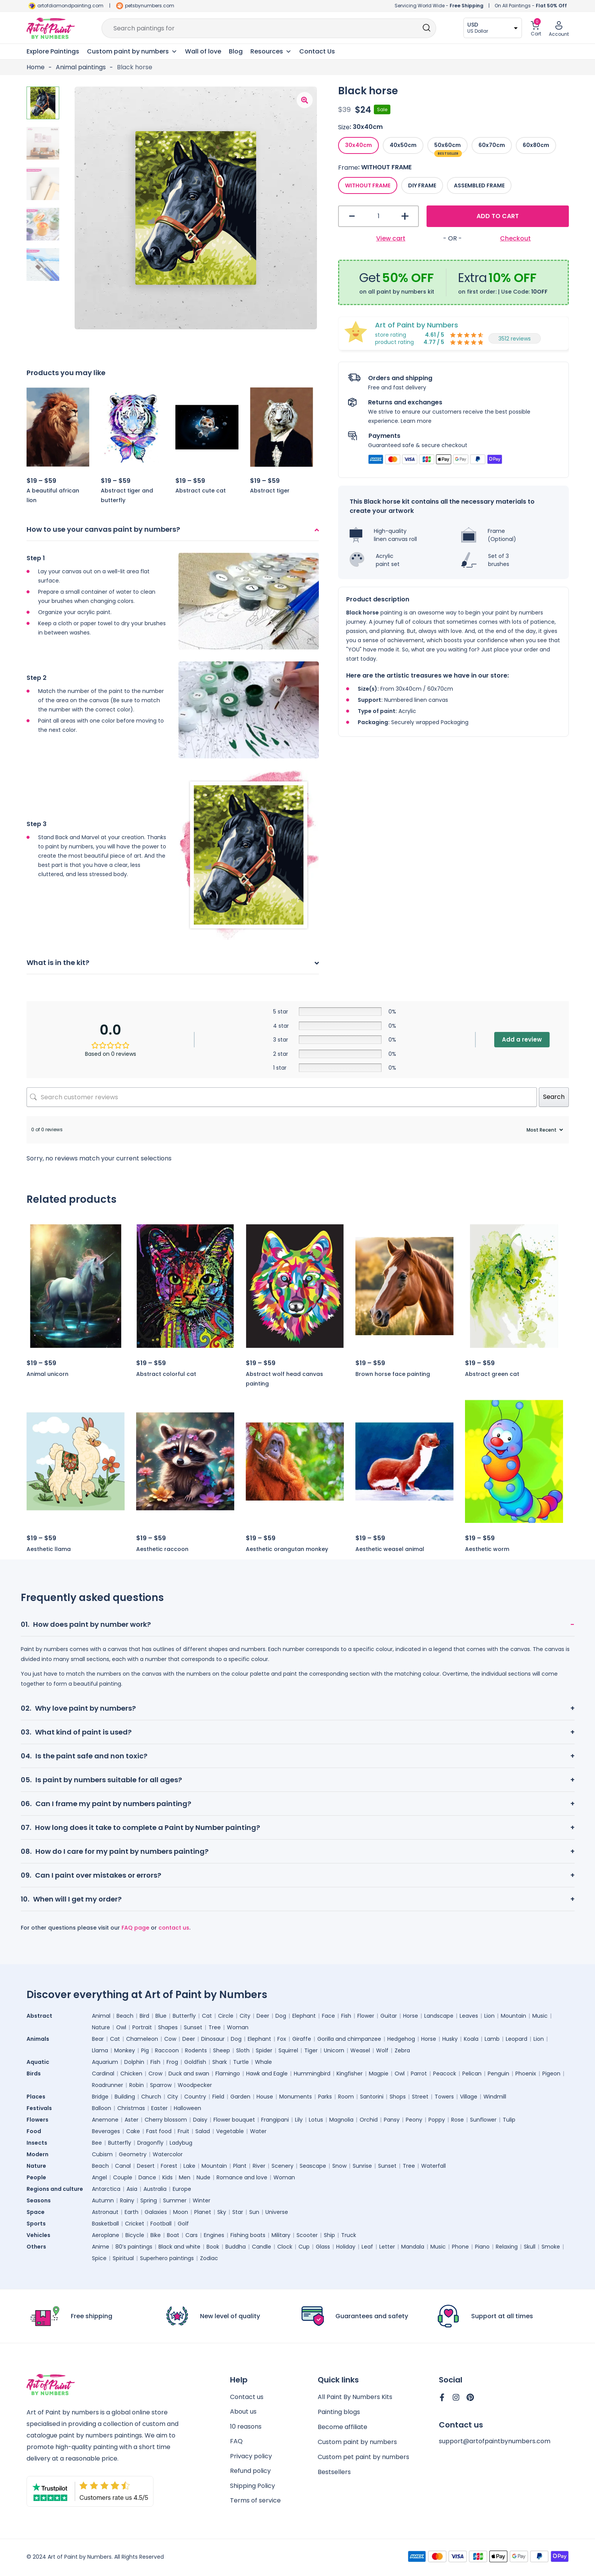  Describe the element at coordinates (498, 2073) in the screenshot. I see `Penguin` at that location.